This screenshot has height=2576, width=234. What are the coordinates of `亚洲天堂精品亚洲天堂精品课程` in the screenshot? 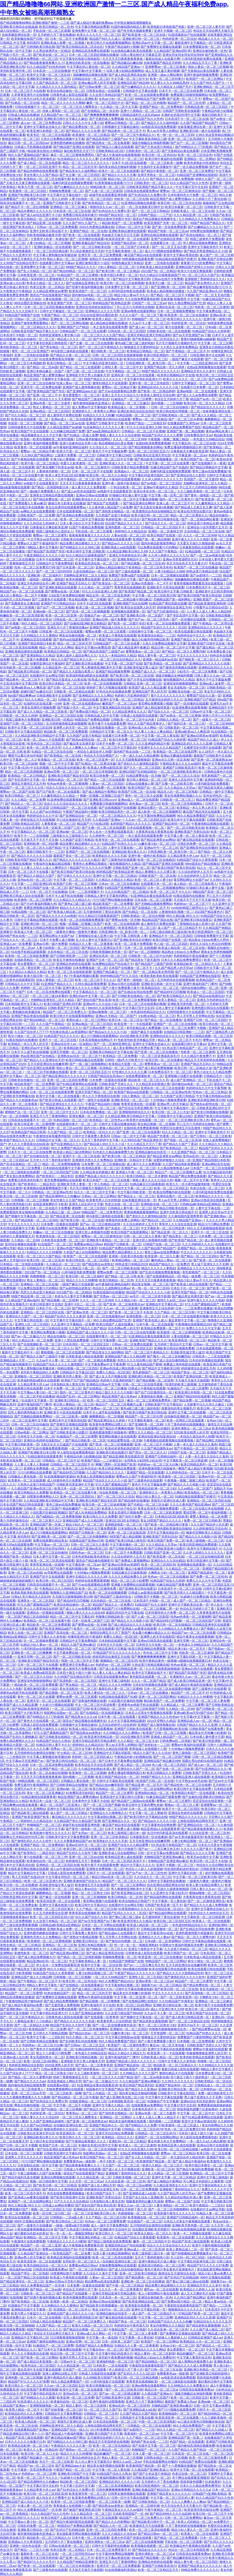 It's located at (149, 335).